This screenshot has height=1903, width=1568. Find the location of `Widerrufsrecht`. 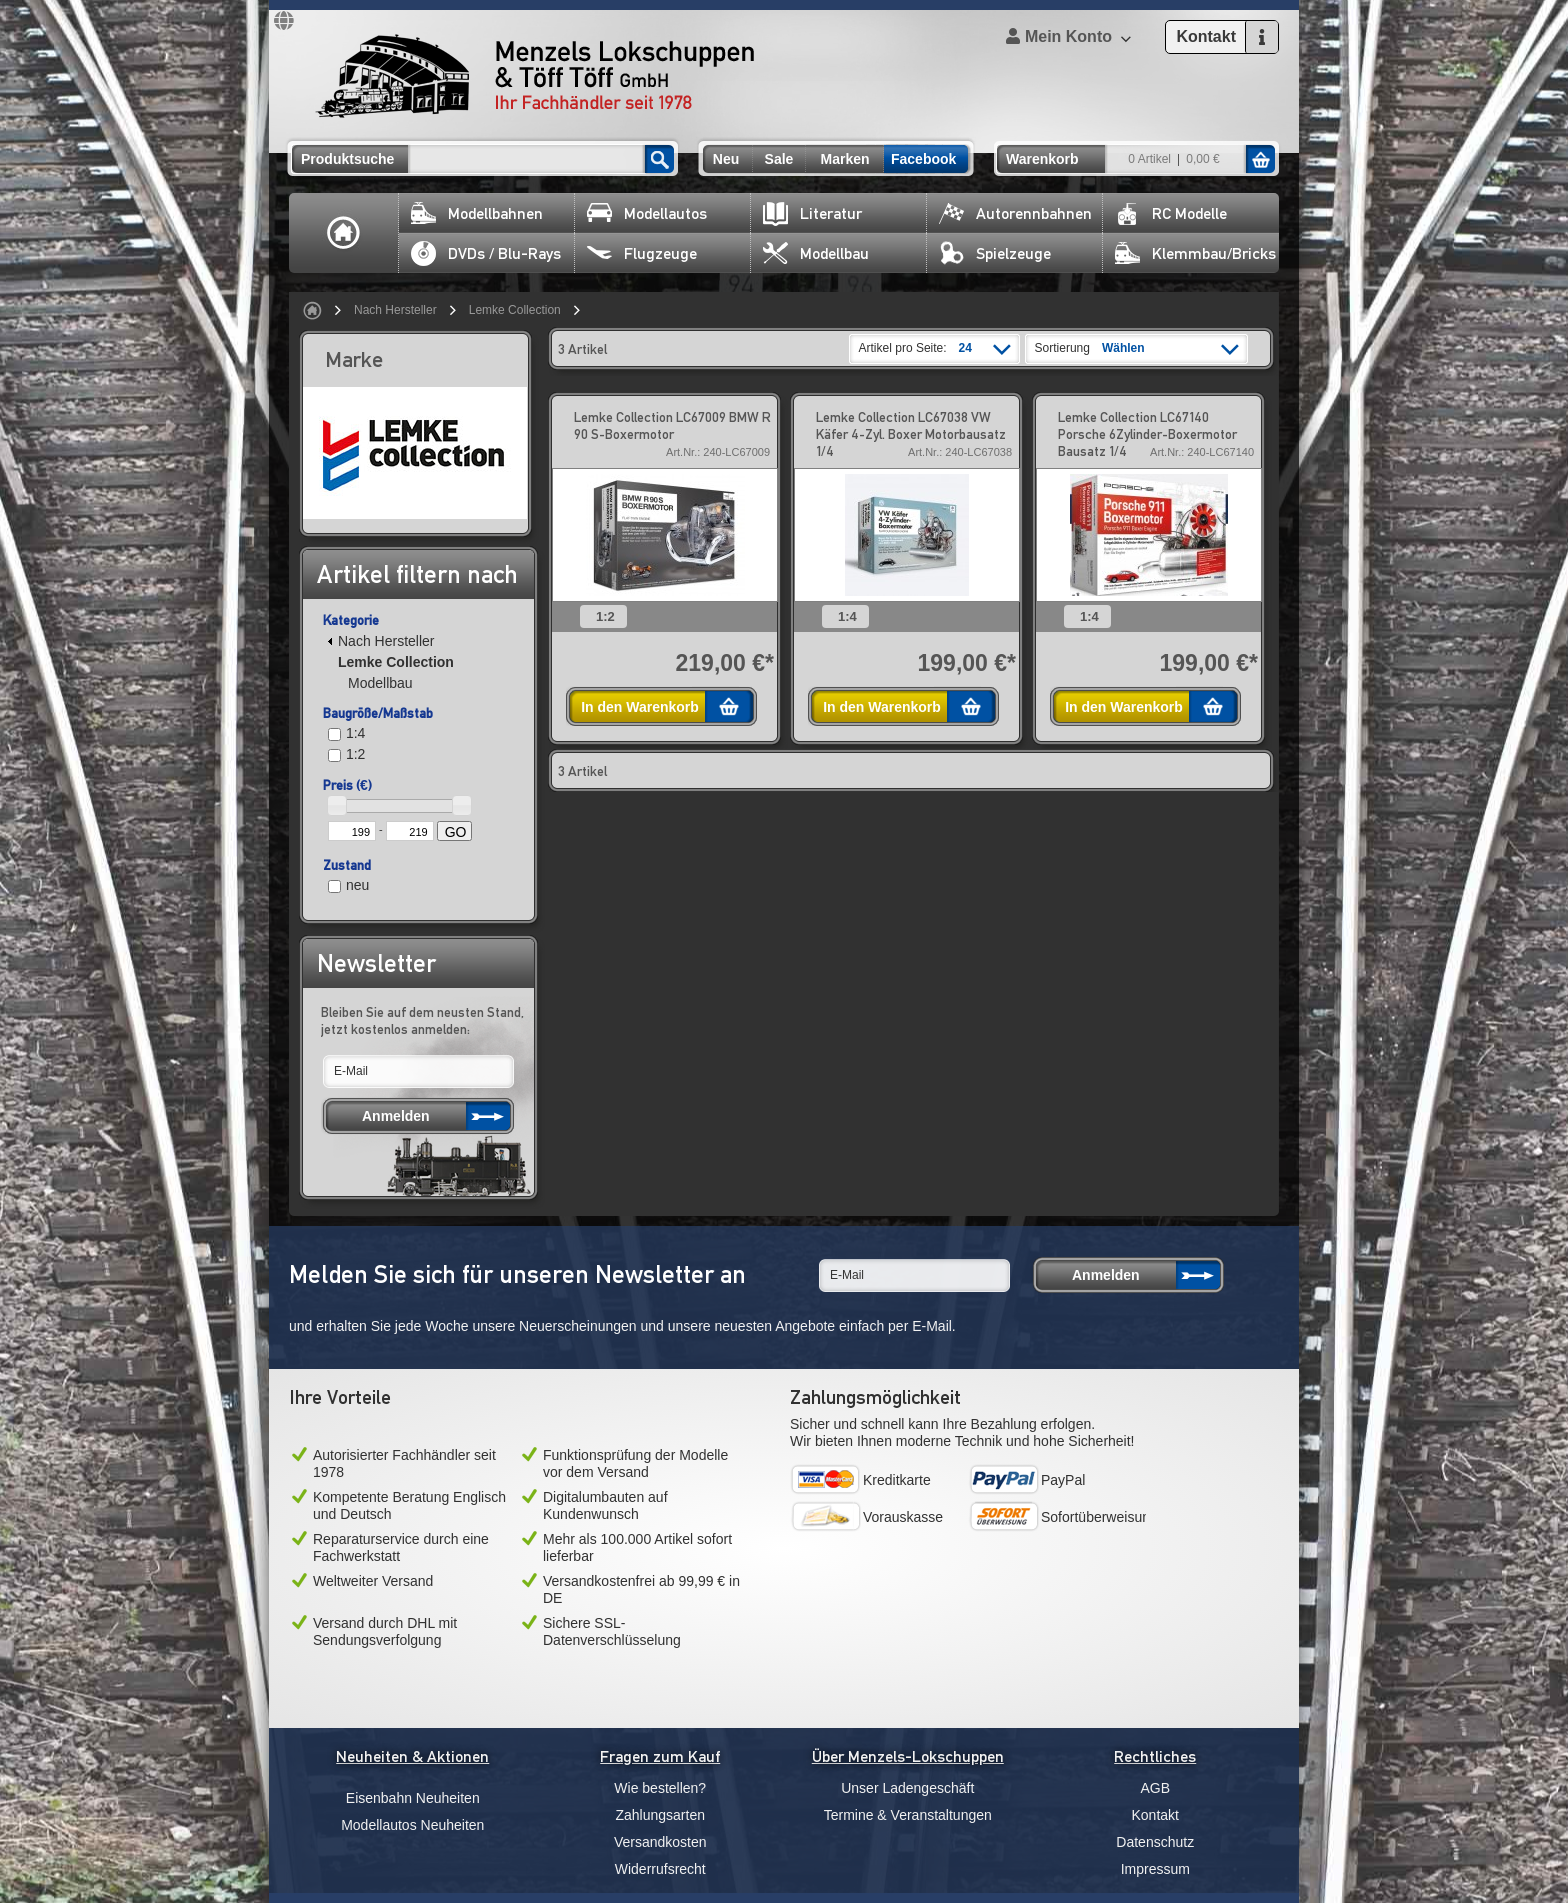

Widerrufsrecht is located at coordinates (660, 1869).